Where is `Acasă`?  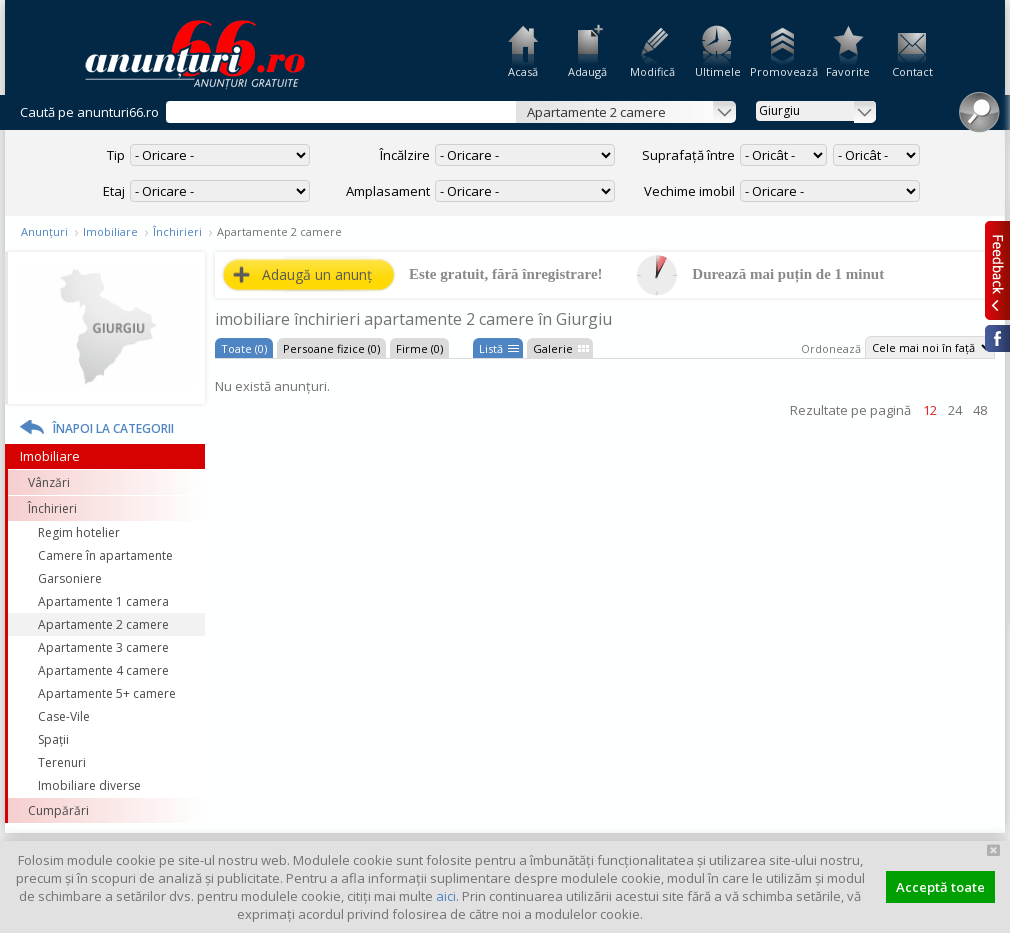
Acasă is located at coordinates (523, 71).